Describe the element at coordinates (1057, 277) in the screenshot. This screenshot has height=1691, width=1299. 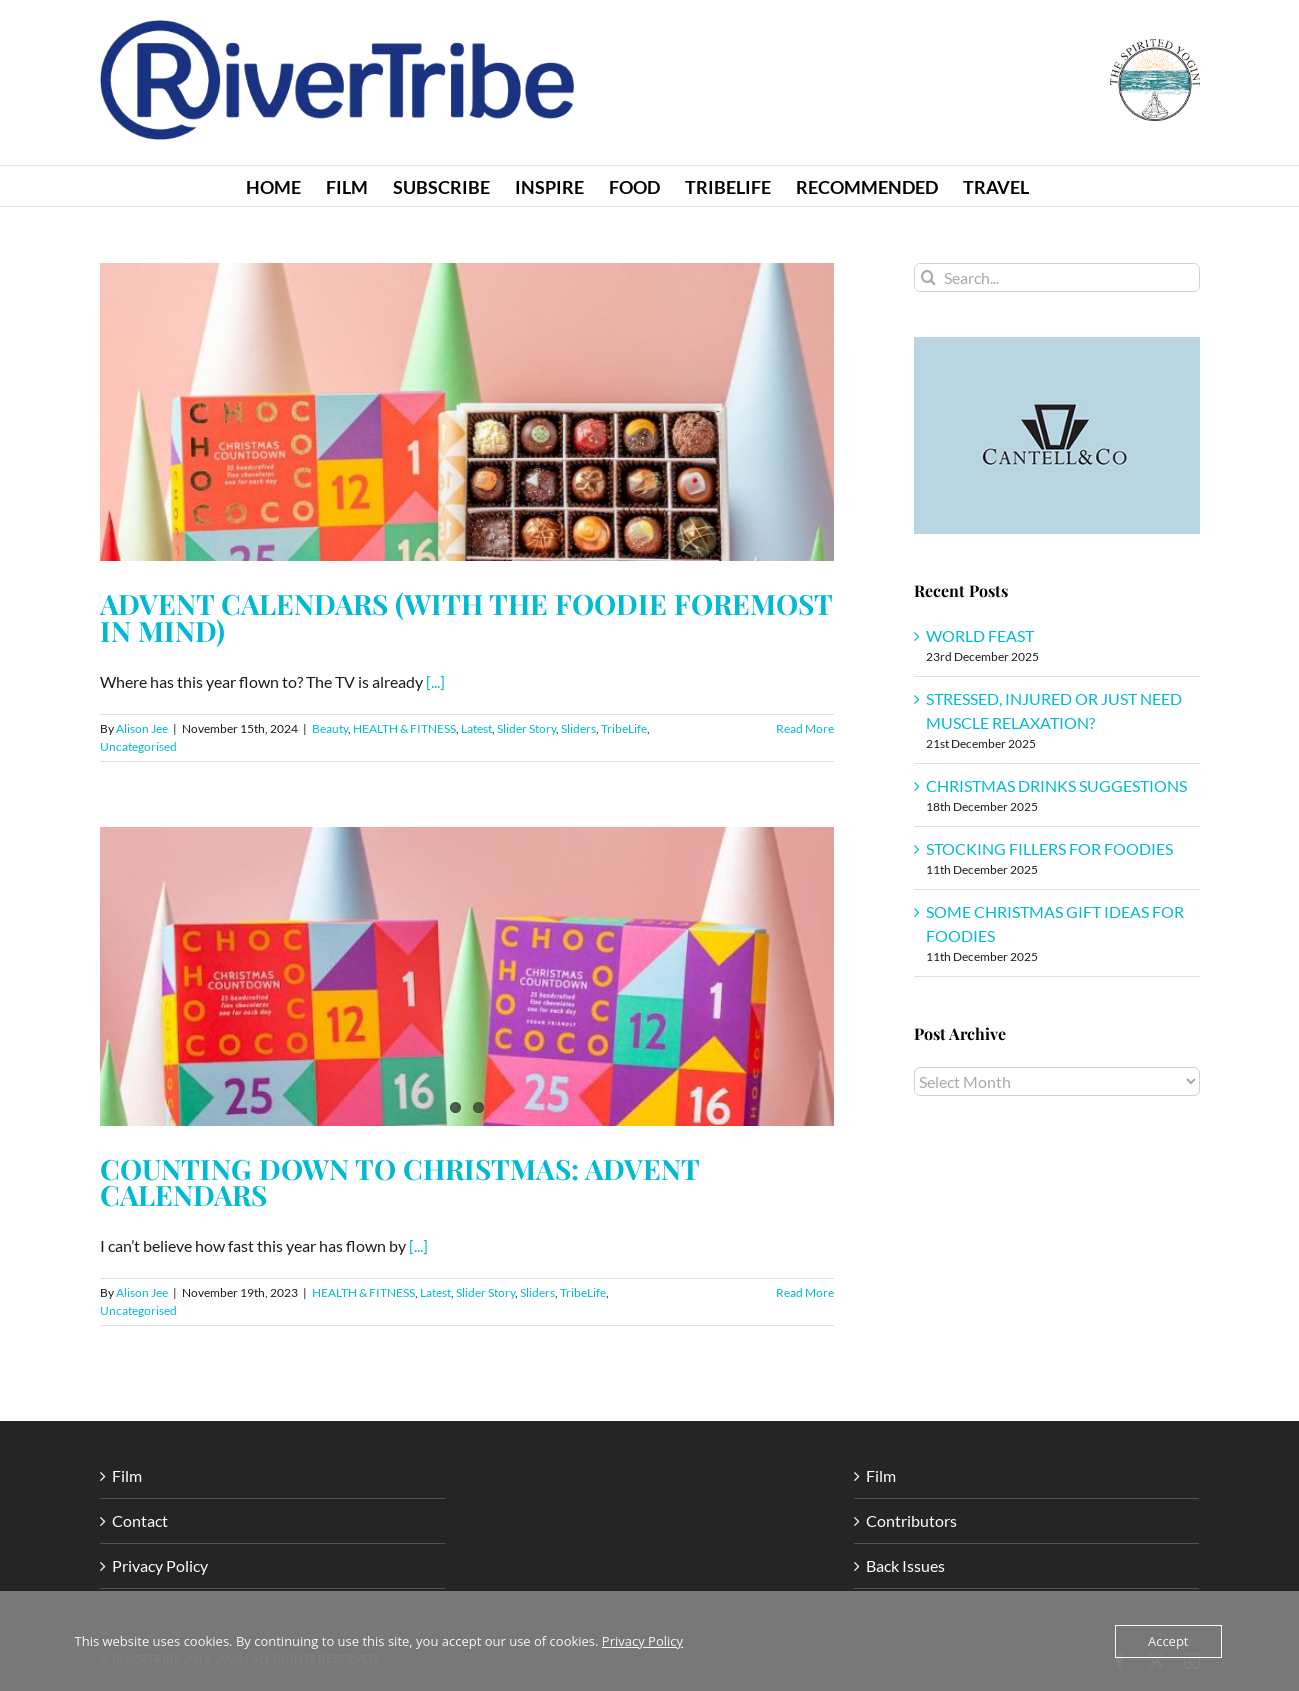
I see `[Search...]` at that location.